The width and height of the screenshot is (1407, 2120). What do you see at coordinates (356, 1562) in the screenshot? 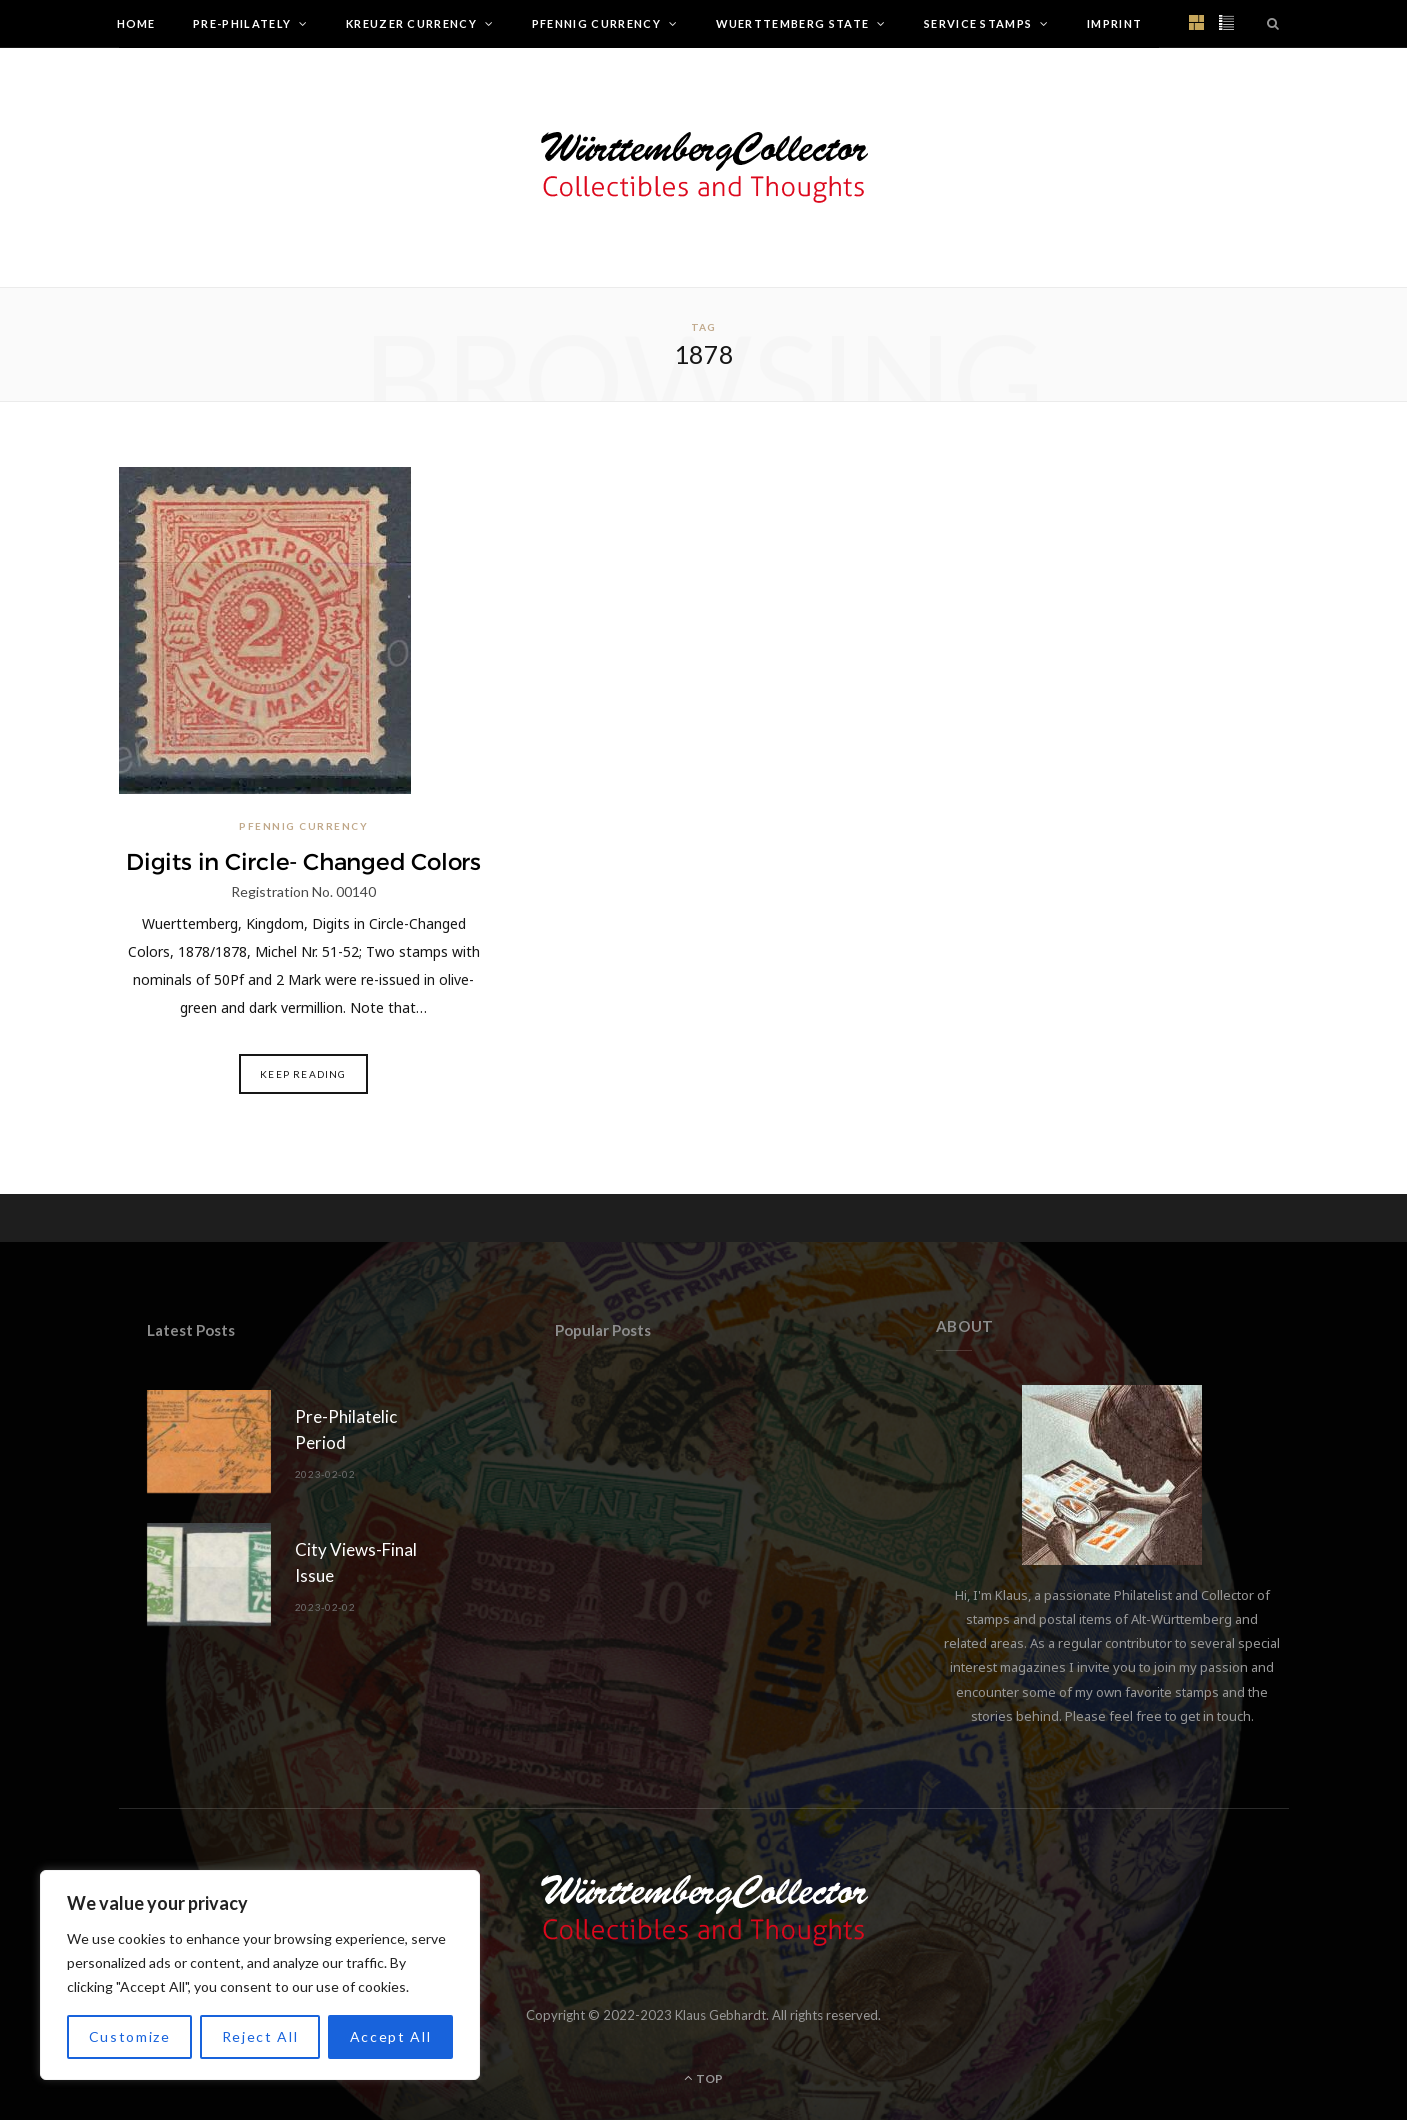
I see `City Views-Final Issue` at bounding box center [356, 1562].